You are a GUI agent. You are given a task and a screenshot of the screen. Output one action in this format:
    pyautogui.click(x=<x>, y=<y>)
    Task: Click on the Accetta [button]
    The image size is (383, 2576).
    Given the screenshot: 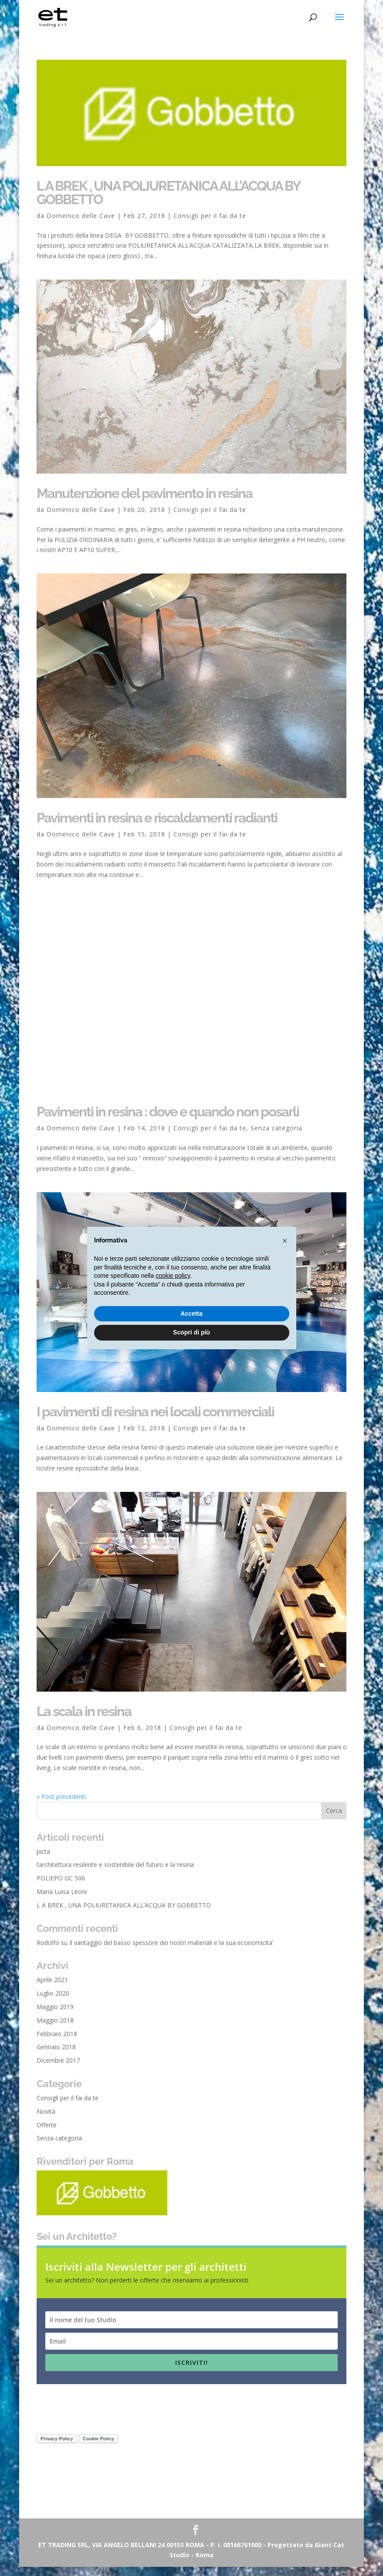 What is the action you would take?
    pyautogui.click(x=191, y=1313)
    